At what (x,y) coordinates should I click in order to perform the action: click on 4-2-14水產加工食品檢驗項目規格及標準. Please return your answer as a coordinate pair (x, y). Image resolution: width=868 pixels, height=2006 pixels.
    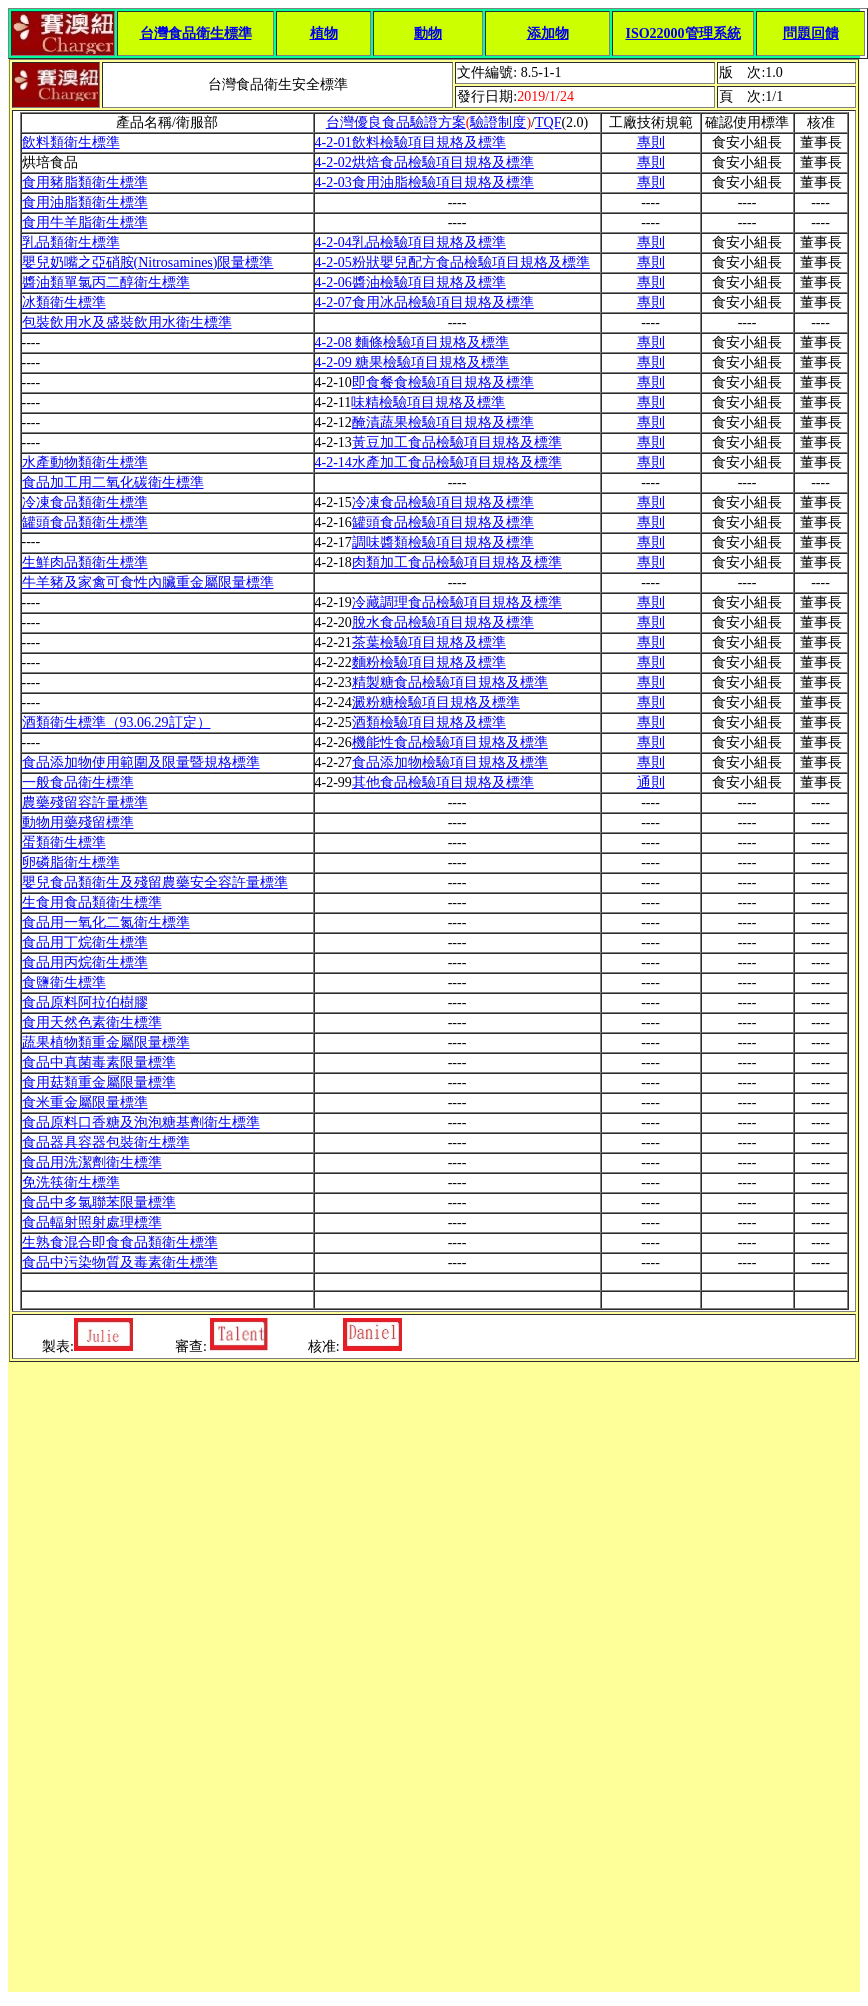
    Looking at the image, I should click on (438, 462).